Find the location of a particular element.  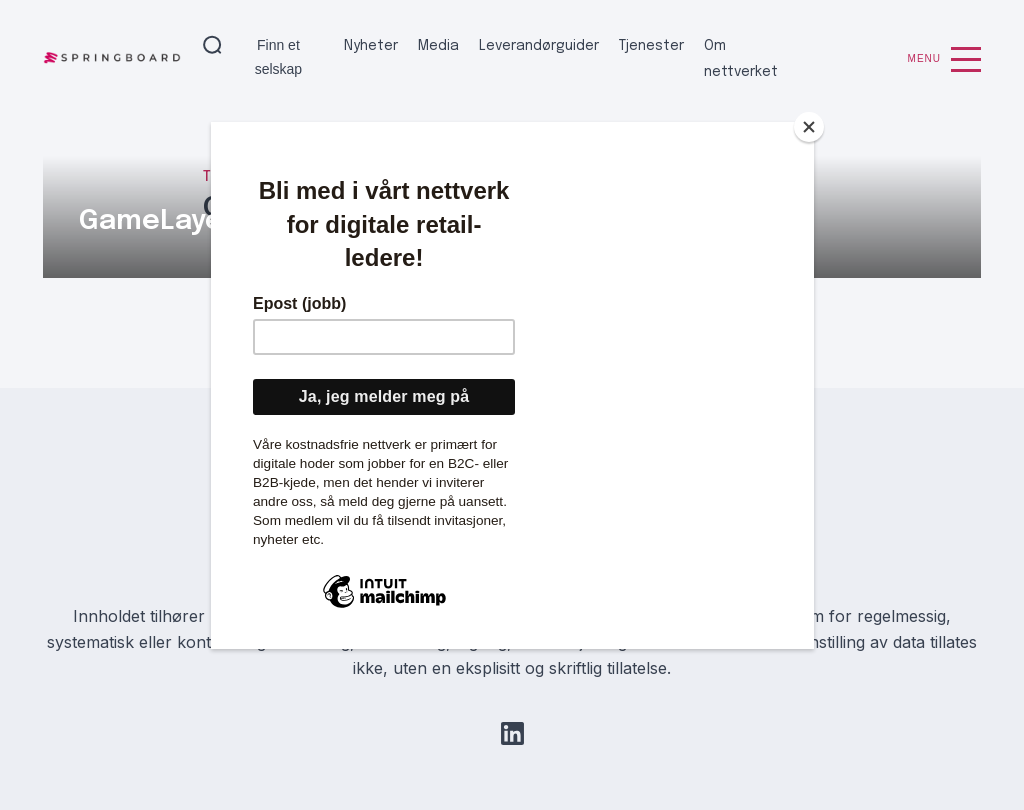

Om nettverket is located at coordinates (741, 59).